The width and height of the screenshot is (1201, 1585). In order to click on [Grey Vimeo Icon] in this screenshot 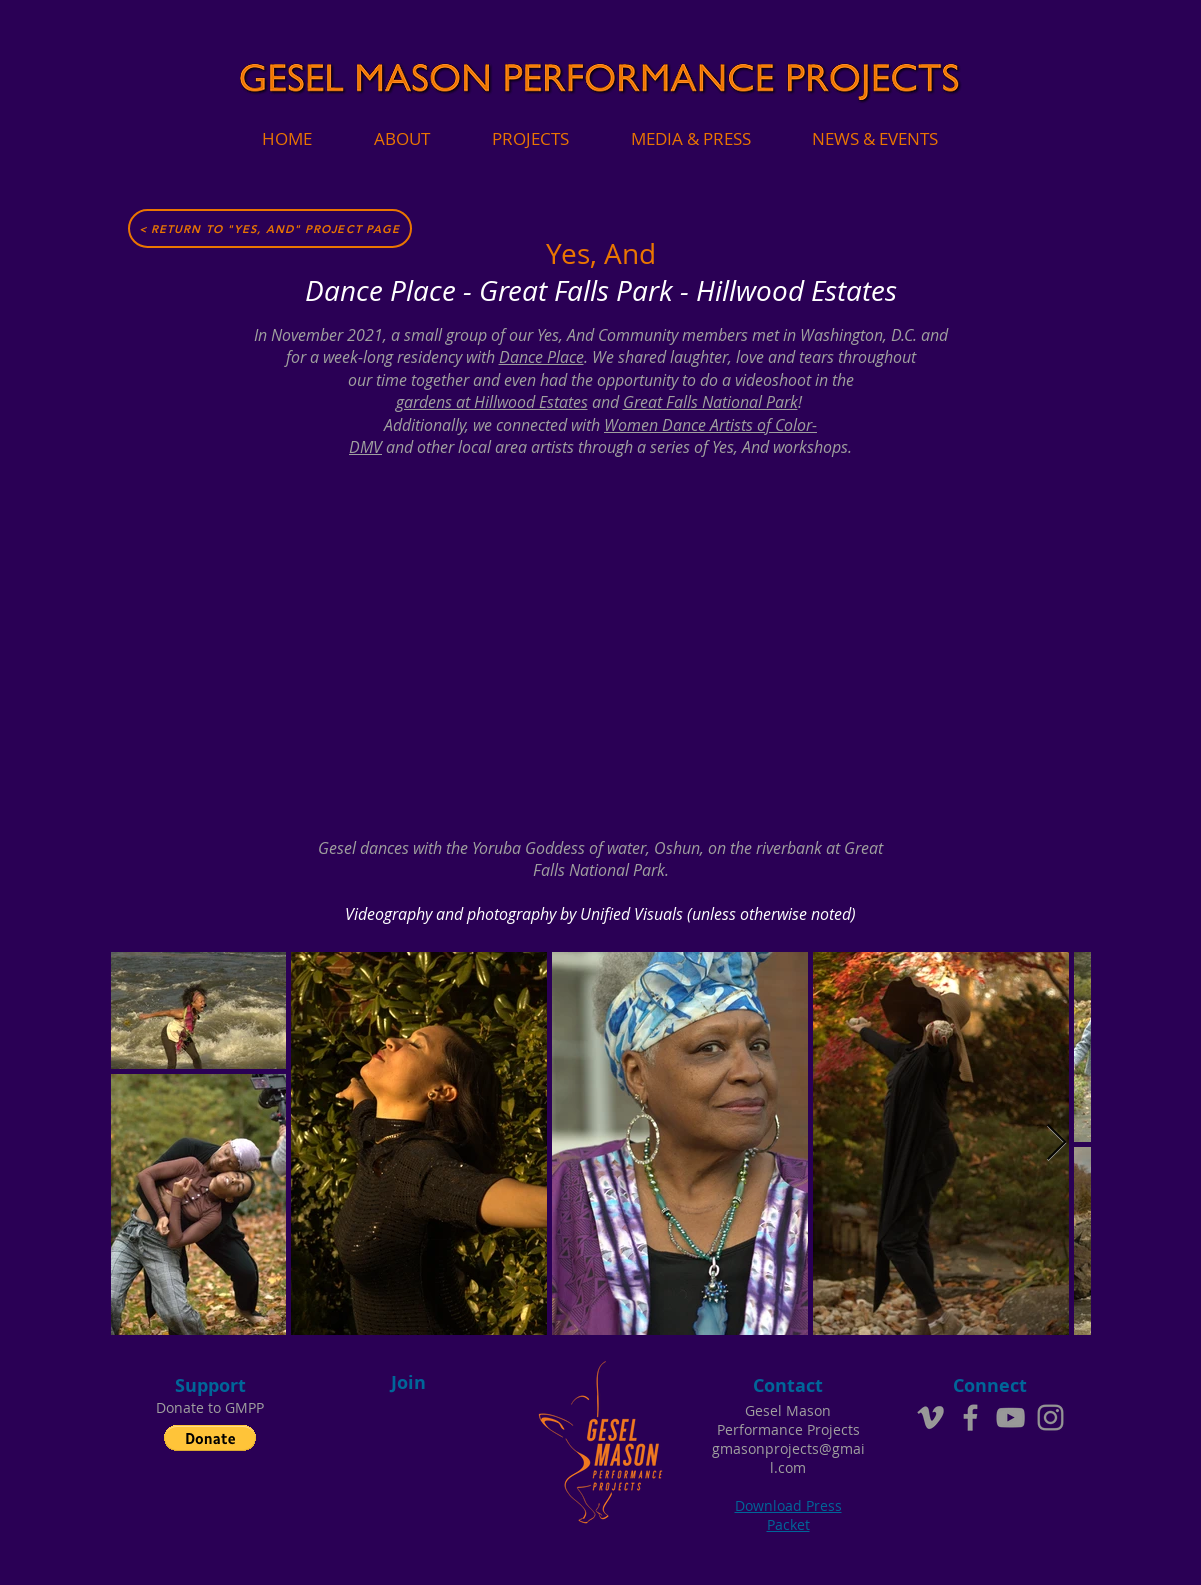, I will do `click(930, 1417)`.